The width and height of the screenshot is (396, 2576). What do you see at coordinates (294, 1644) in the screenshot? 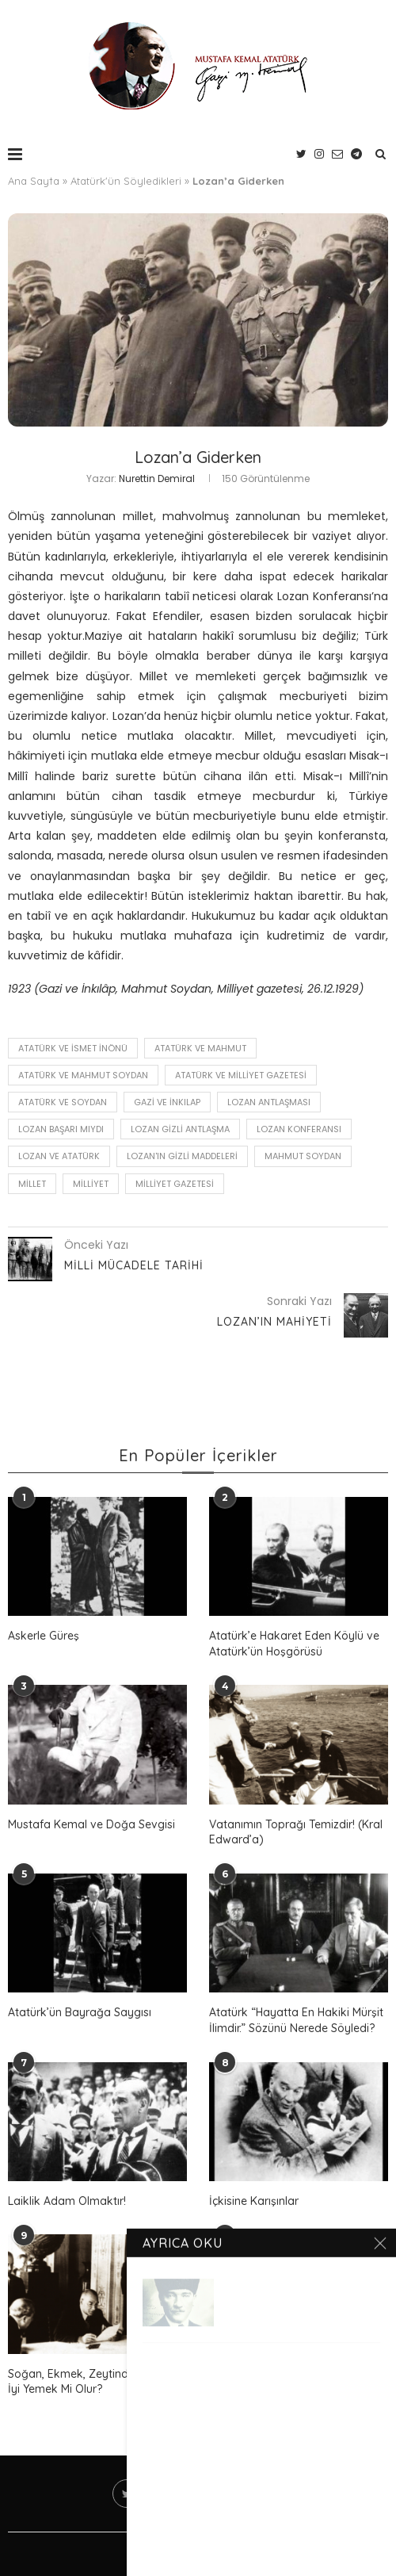
I see `Atatürk’e Hakaret Eden Köylü ve Atatürk’ün Hoşgörüsü` at bounding box center [294, 1644].